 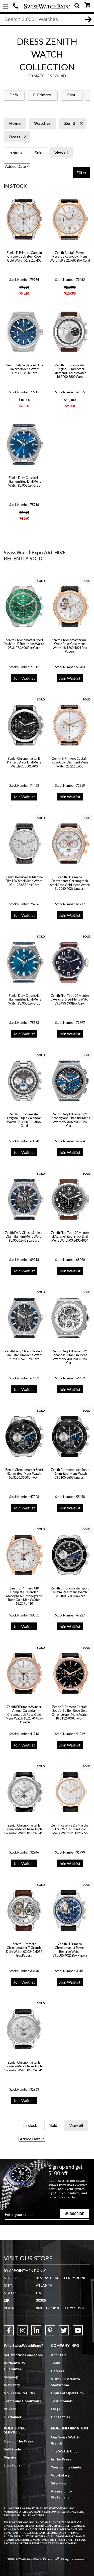 What do you see at coordinates (12, 2450) in the screenshot?
I see `Sell/Trade` at bounding box center [12, 2450].